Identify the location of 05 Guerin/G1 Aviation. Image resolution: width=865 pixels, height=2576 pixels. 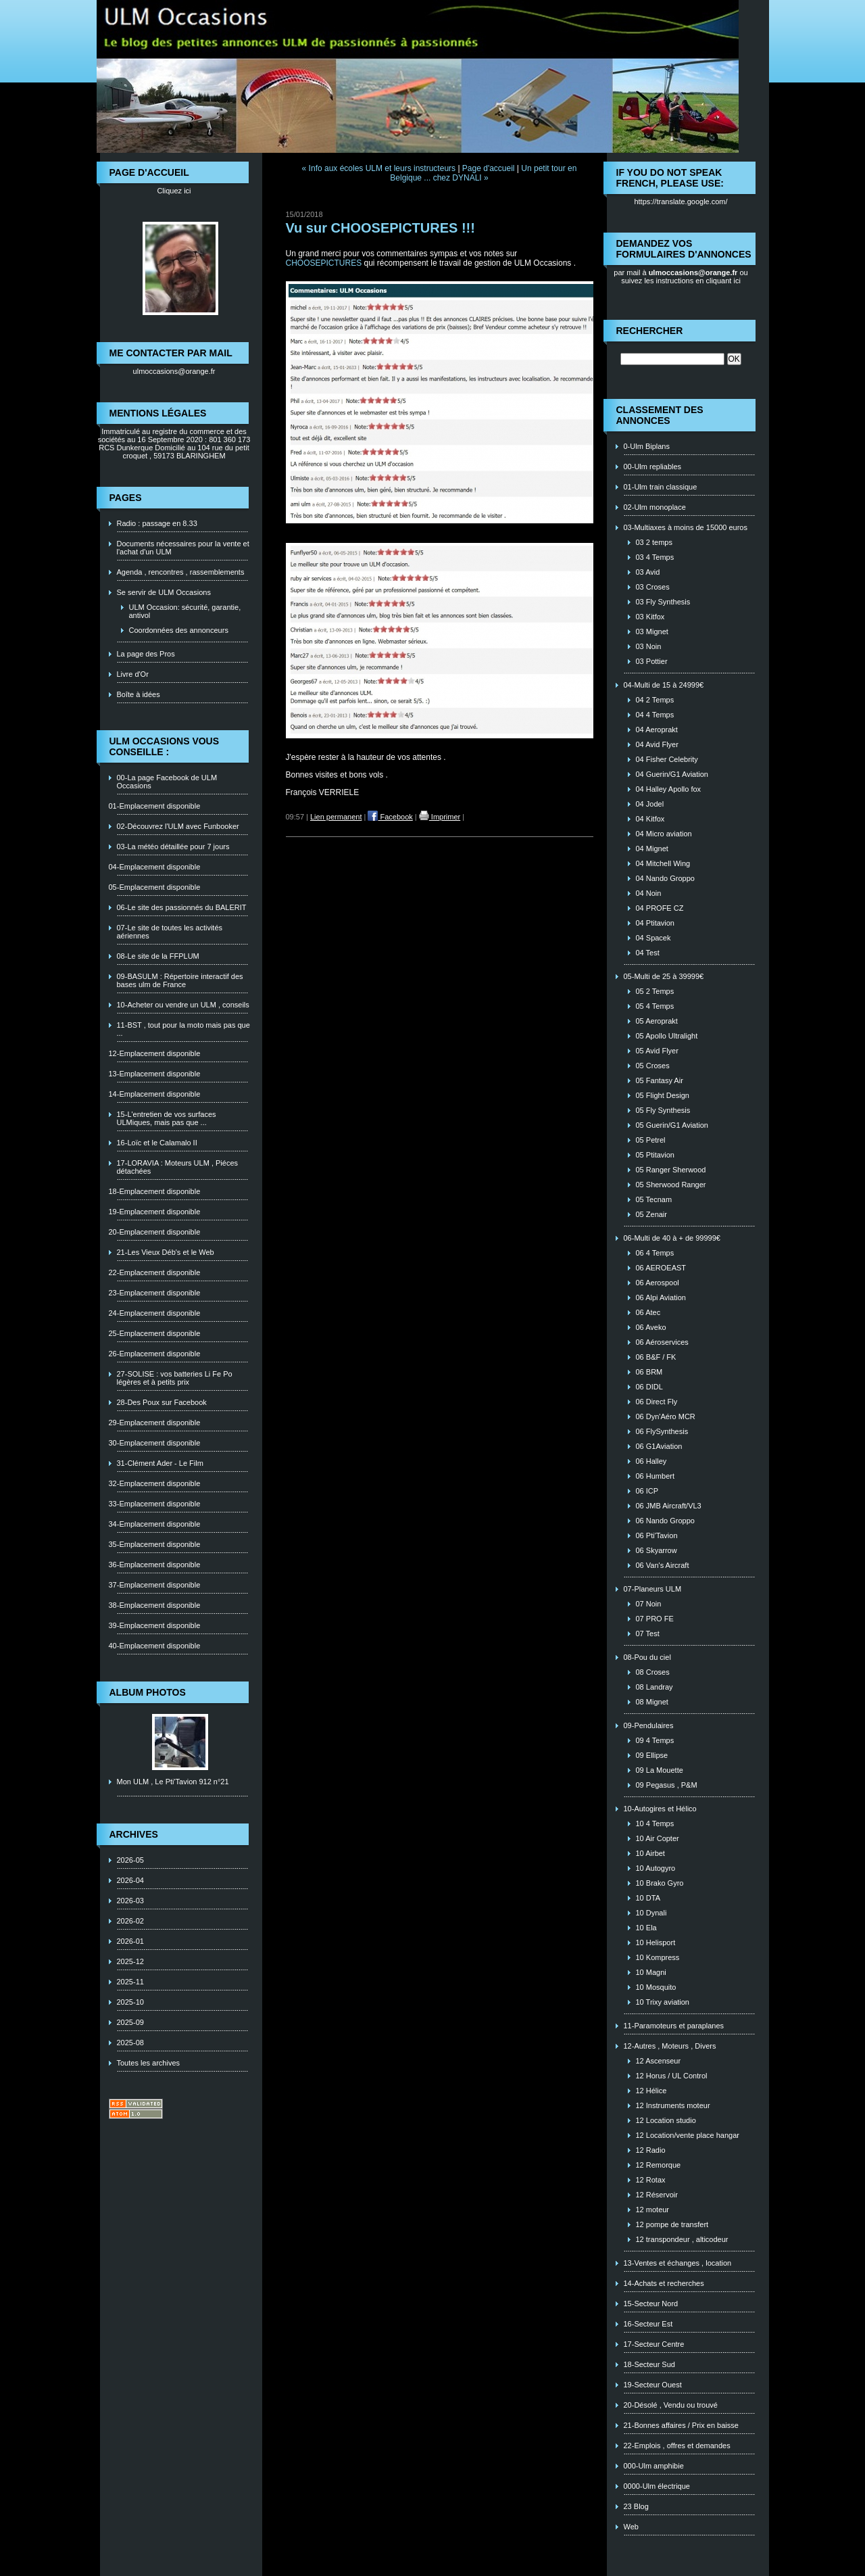
(672, 1125).